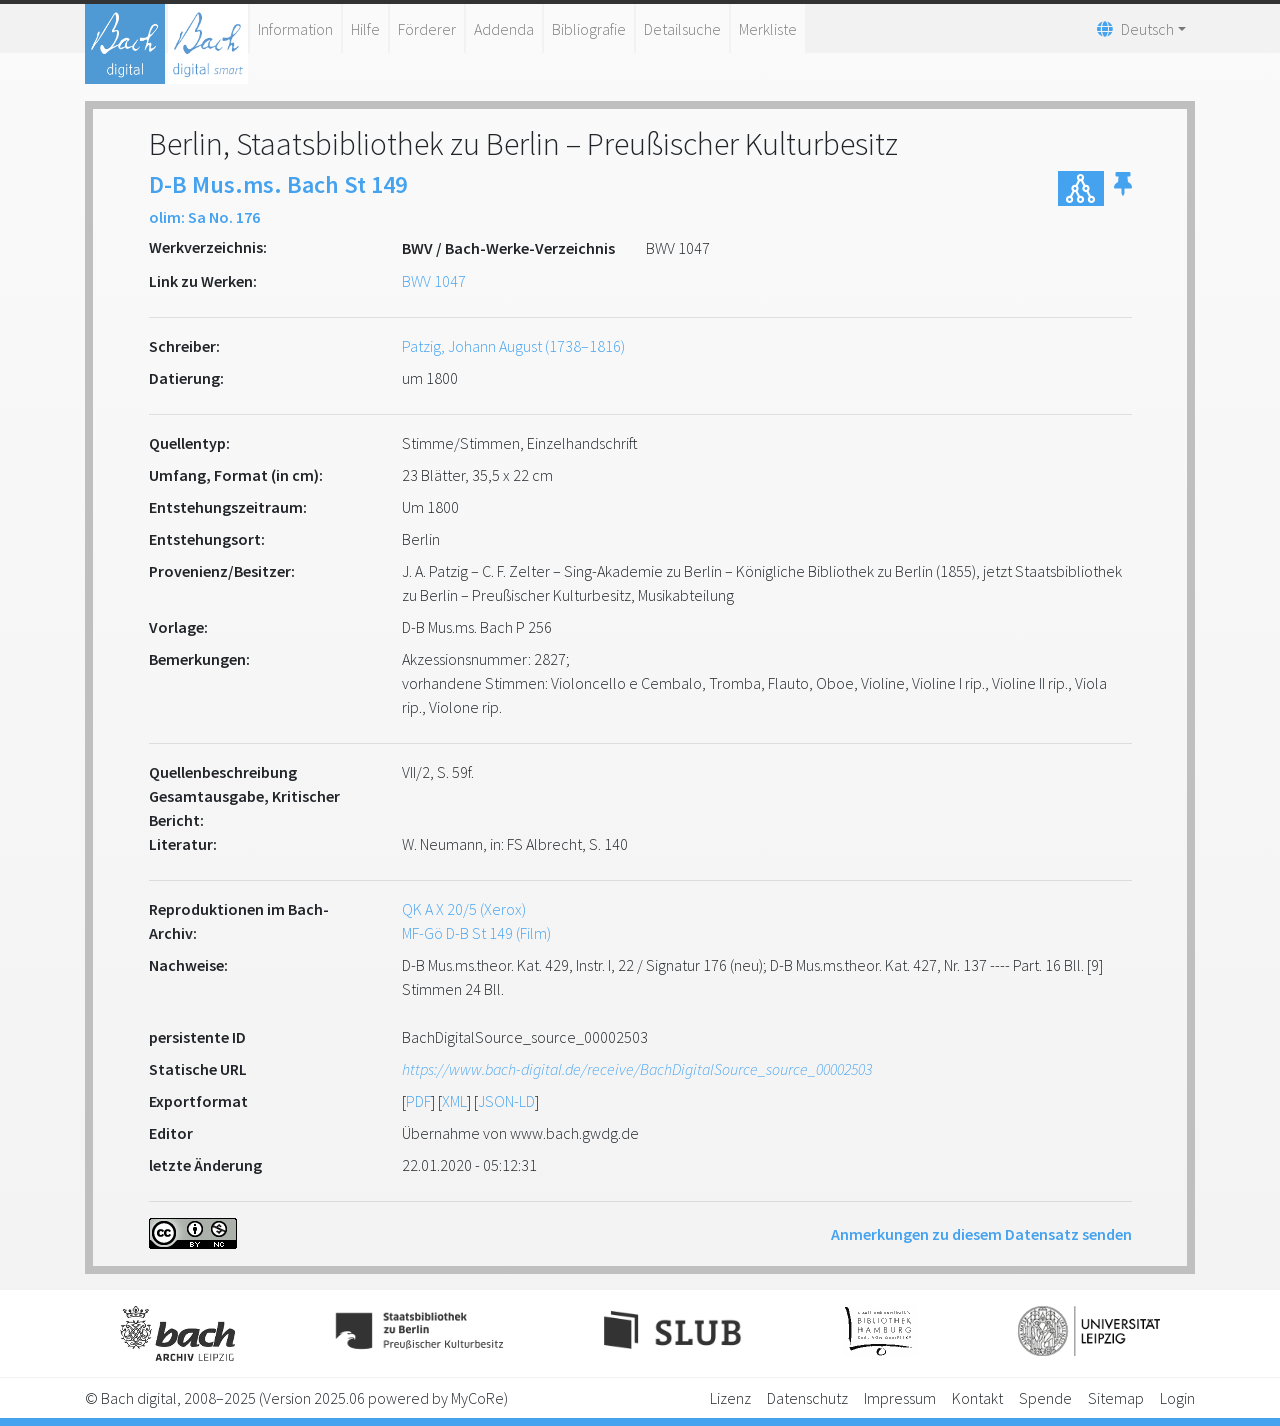 The height and width of the screenshot is (1426, 1280). I want to click on Lizenz, so click(730, 1398).